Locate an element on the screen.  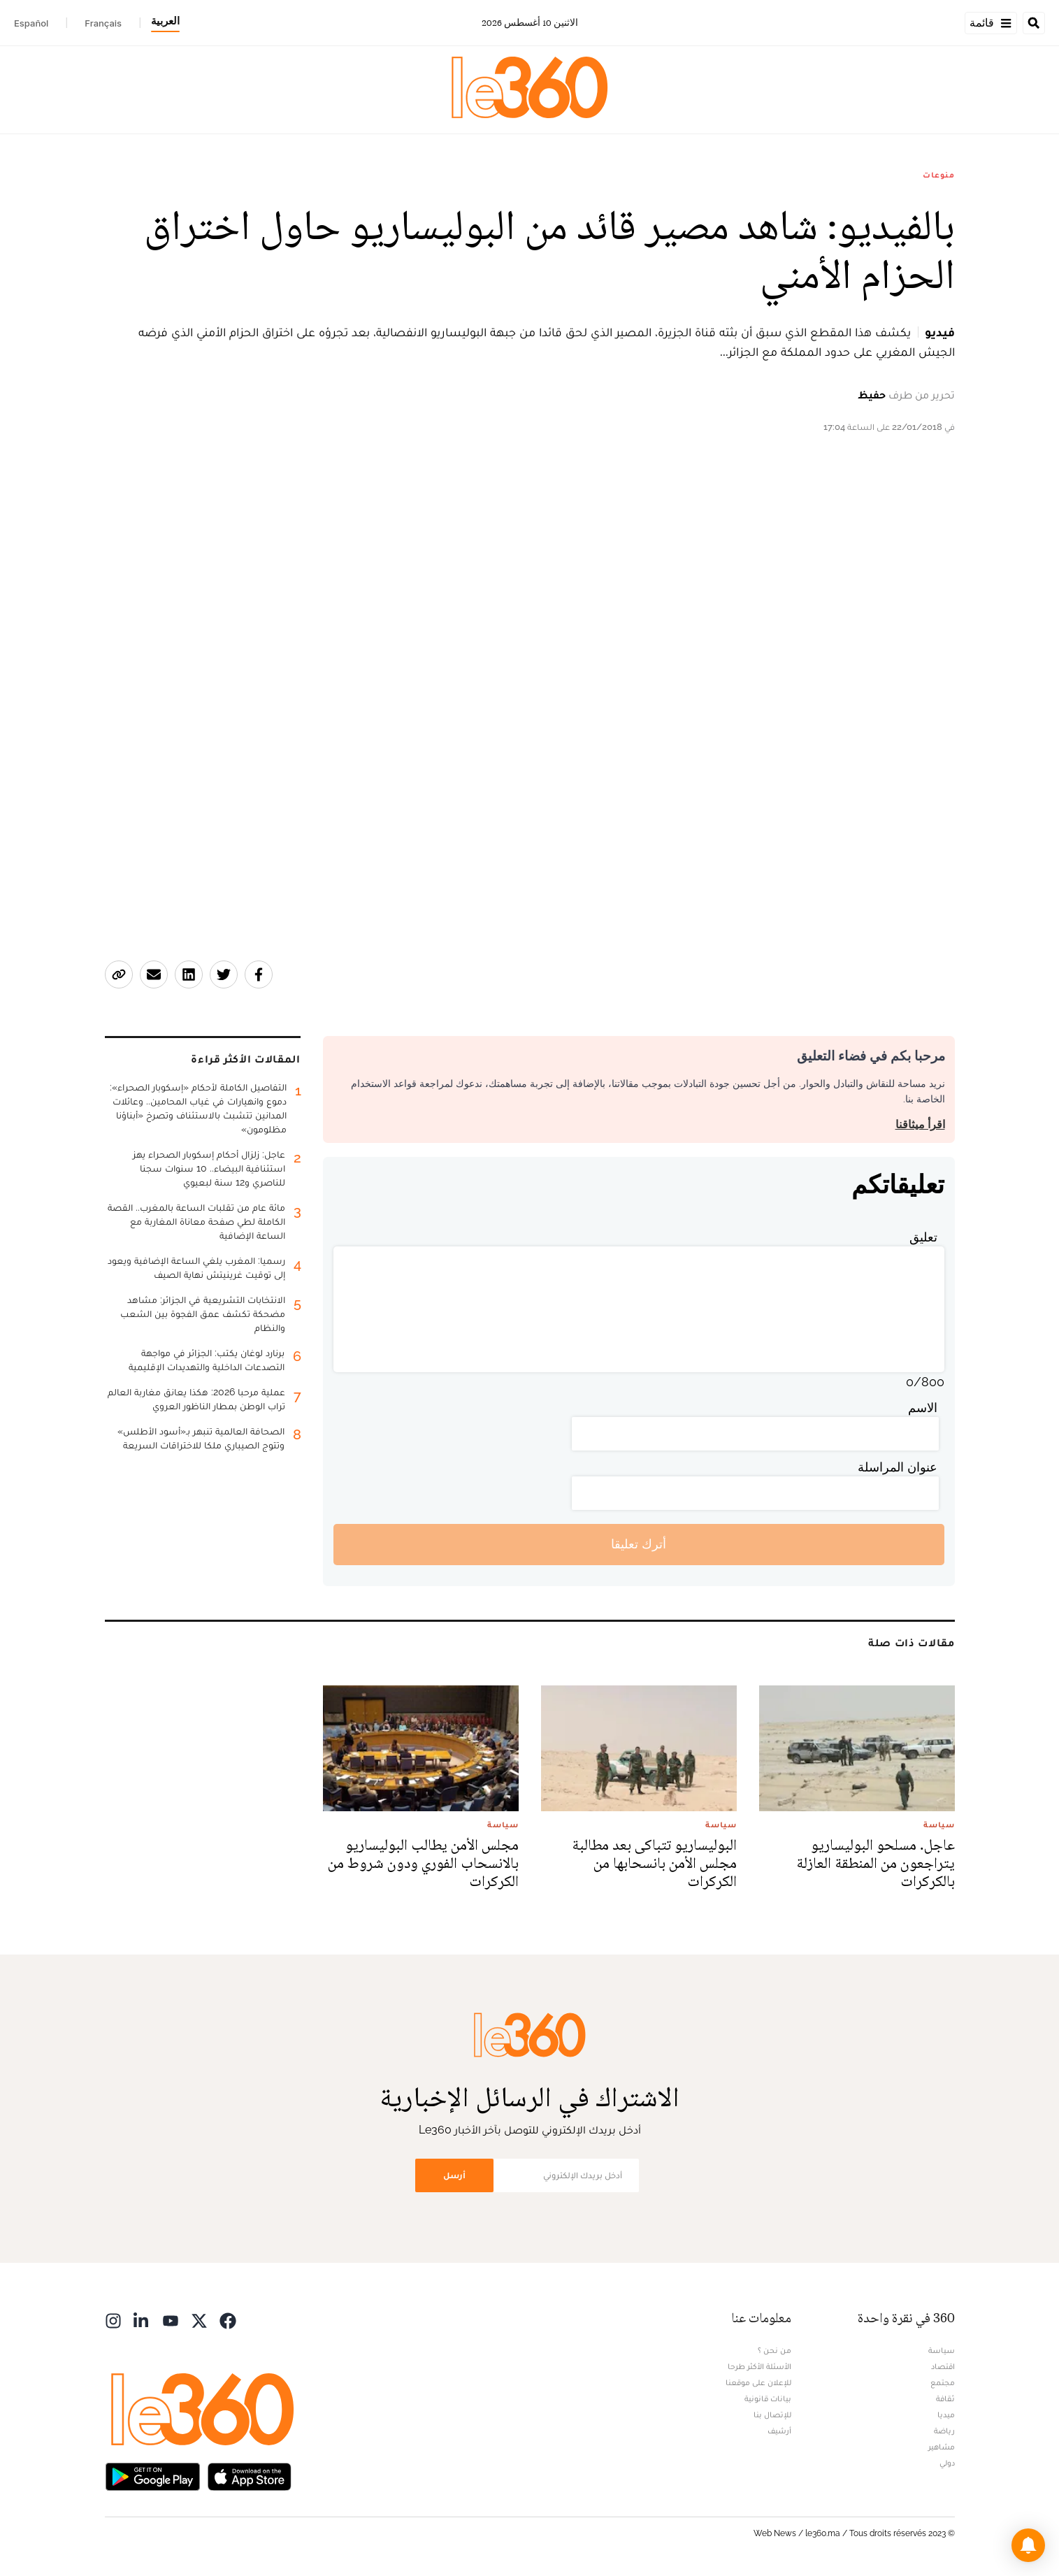
سياسة is located at coordinates (941, 2350).